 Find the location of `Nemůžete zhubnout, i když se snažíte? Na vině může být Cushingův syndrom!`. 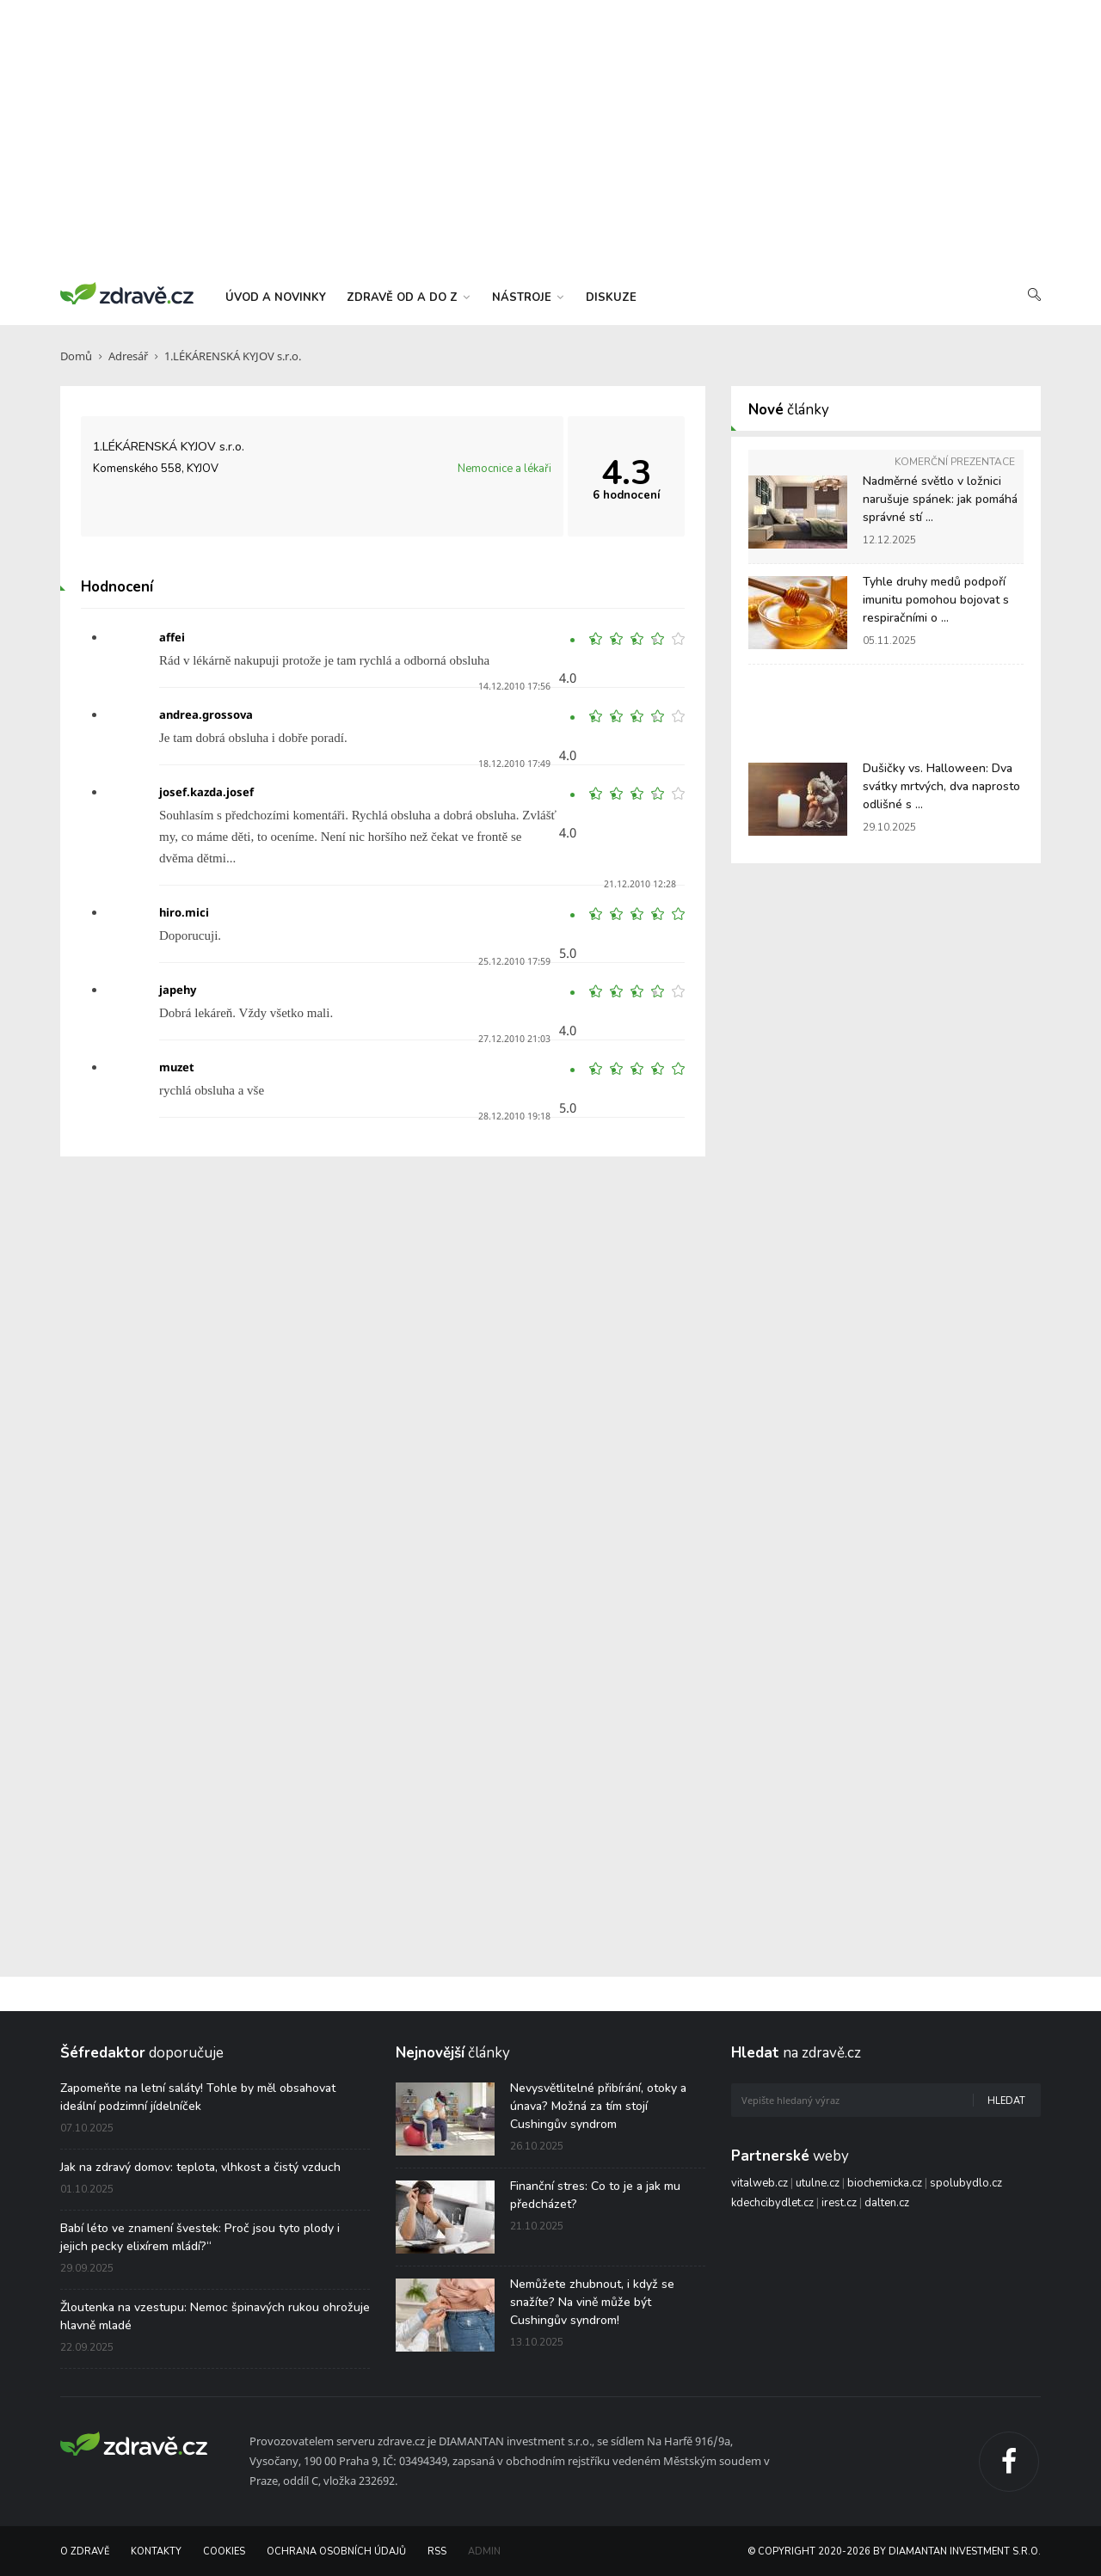

Nemůžete zhubnout, i když se snažíte? Na vině může být Cushingův syndrom! is located at coordinates (592, 2302).